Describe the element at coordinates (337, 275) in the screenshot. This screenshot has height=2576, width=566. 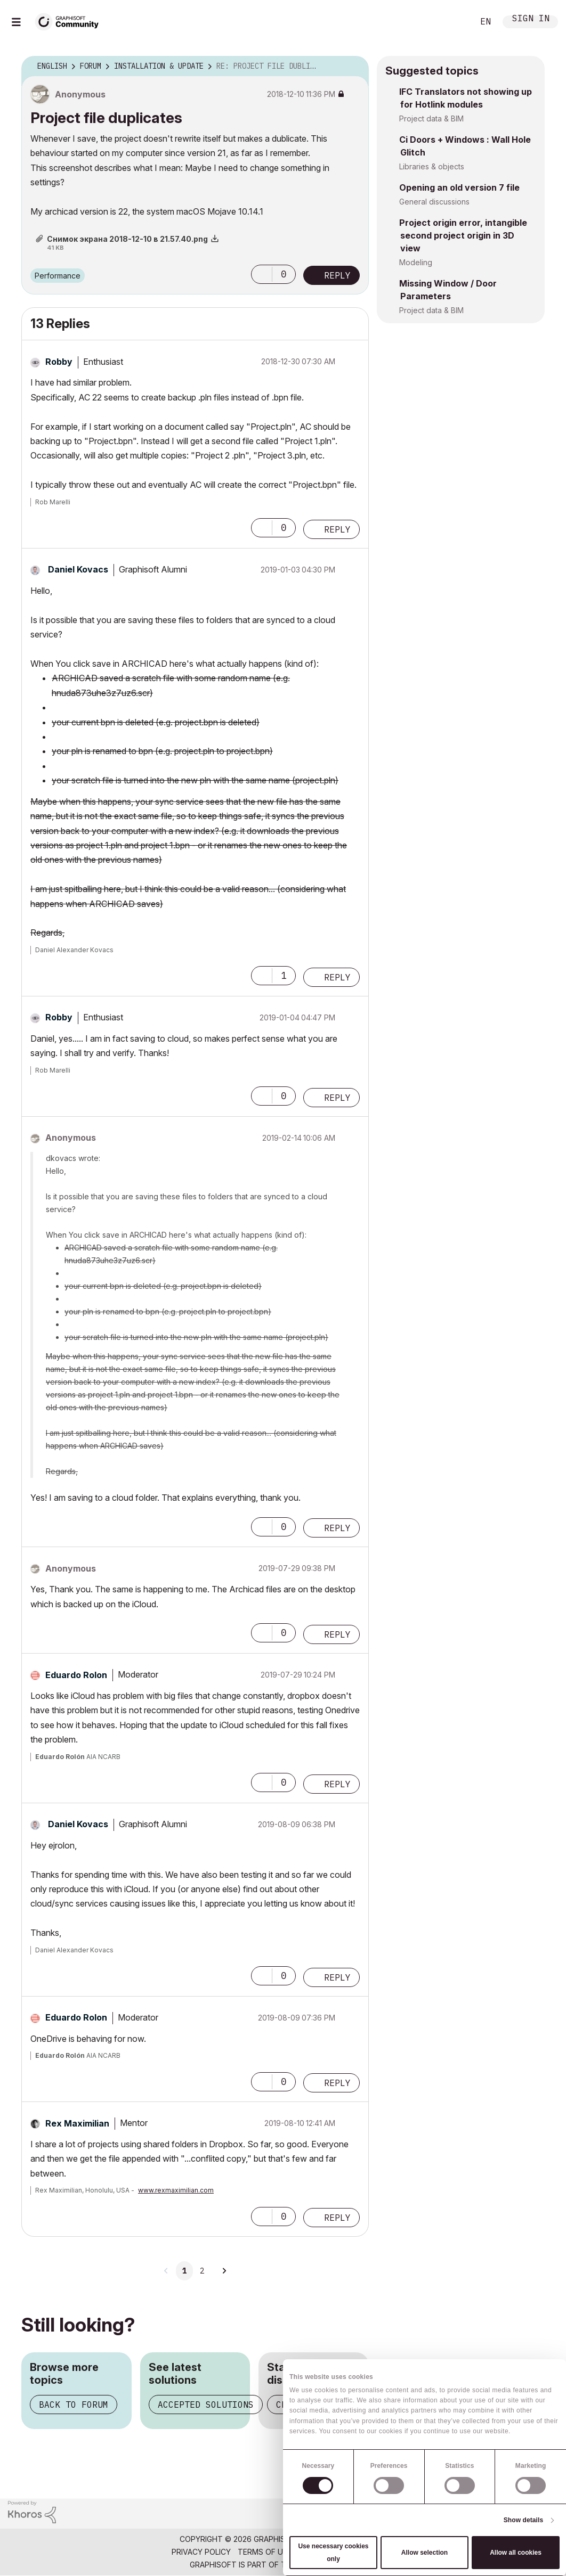
I see `Reply [Reply to Project file duplicates post]` at that location.